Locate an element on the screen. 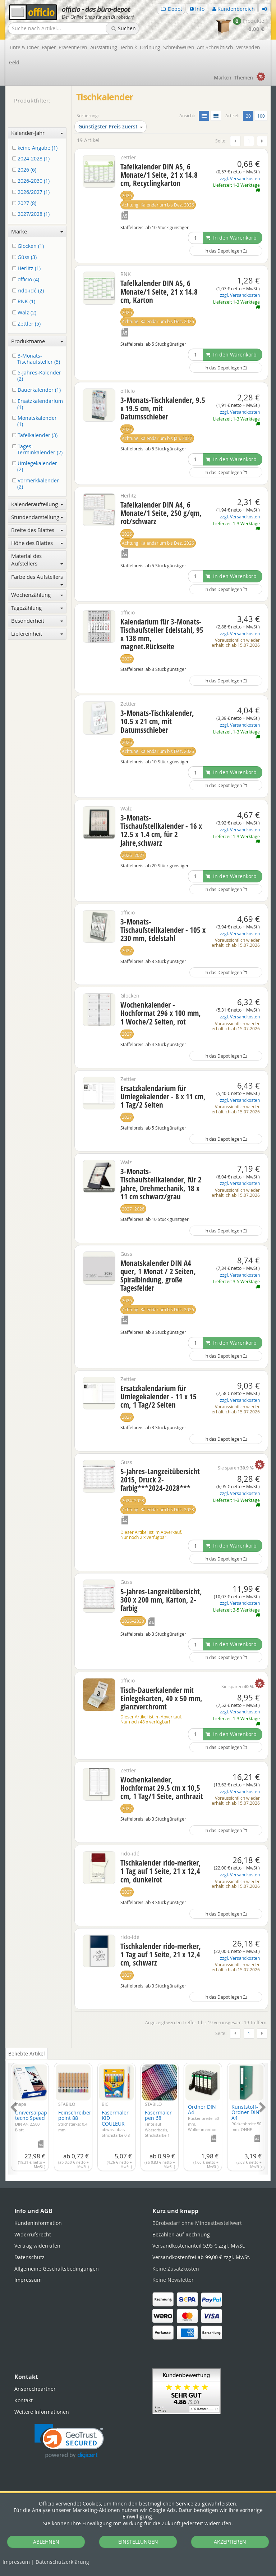 The width and height of the screenshot is (276, 2576). 2026-2030 (1) is located at coordinates (32, 181).